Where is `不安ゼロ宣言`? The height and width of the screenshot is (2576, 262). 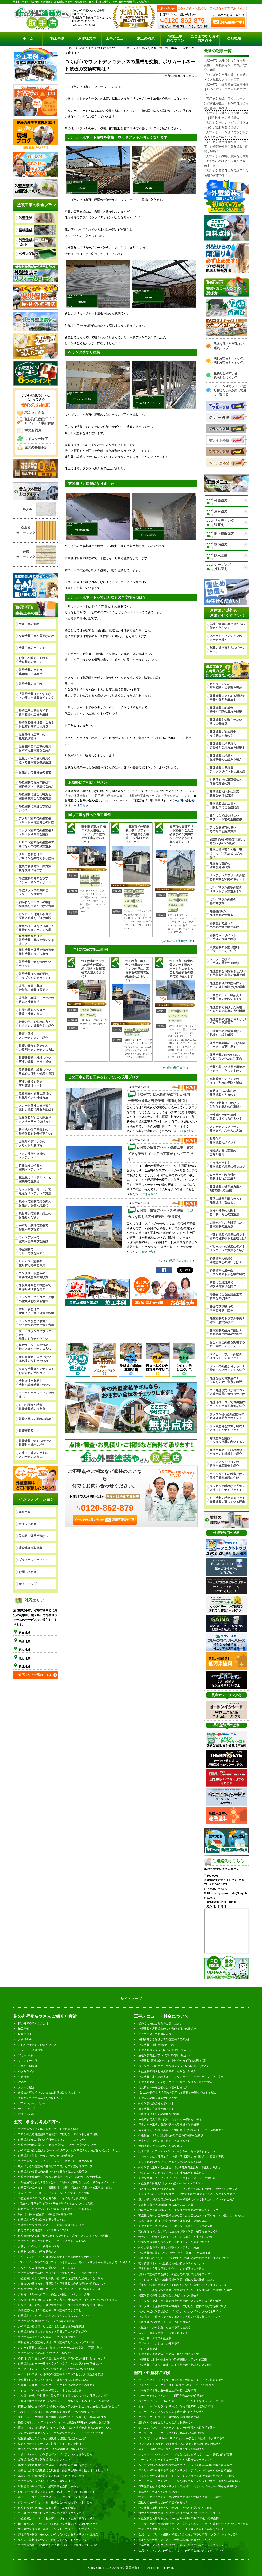 不安ゼロ宣言 is located at coordinates (26, 2071).